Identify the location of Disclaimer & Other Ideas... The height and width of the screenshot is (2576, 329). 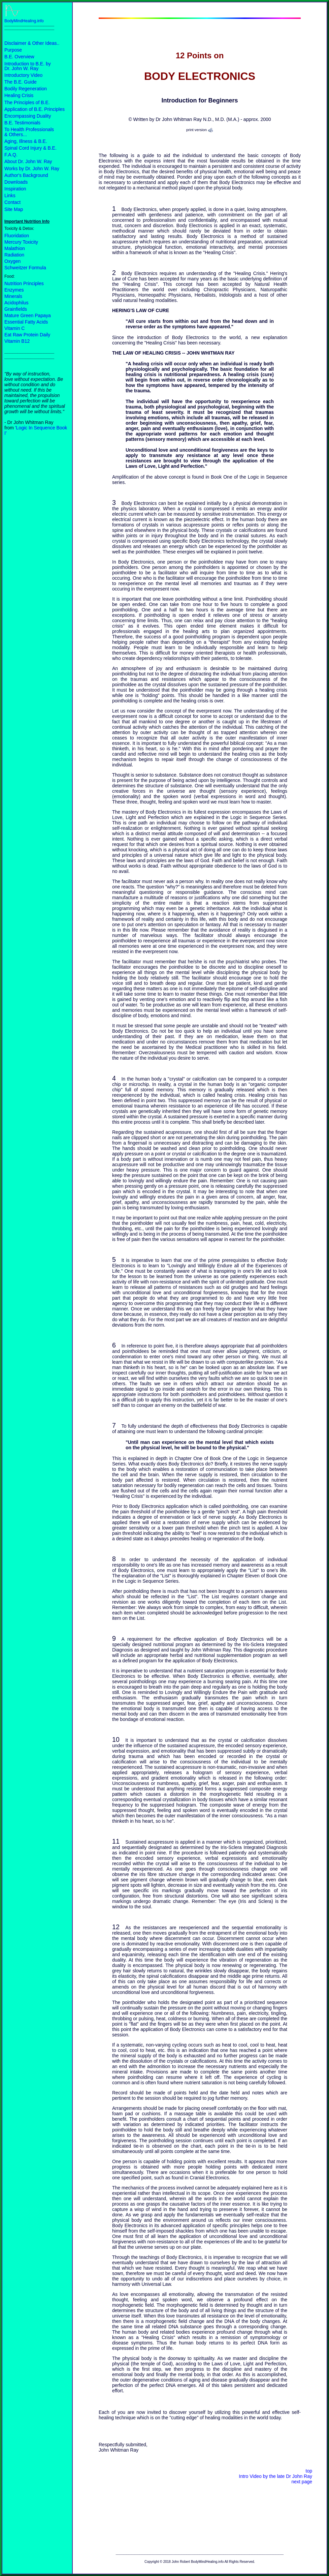
(31, 43).